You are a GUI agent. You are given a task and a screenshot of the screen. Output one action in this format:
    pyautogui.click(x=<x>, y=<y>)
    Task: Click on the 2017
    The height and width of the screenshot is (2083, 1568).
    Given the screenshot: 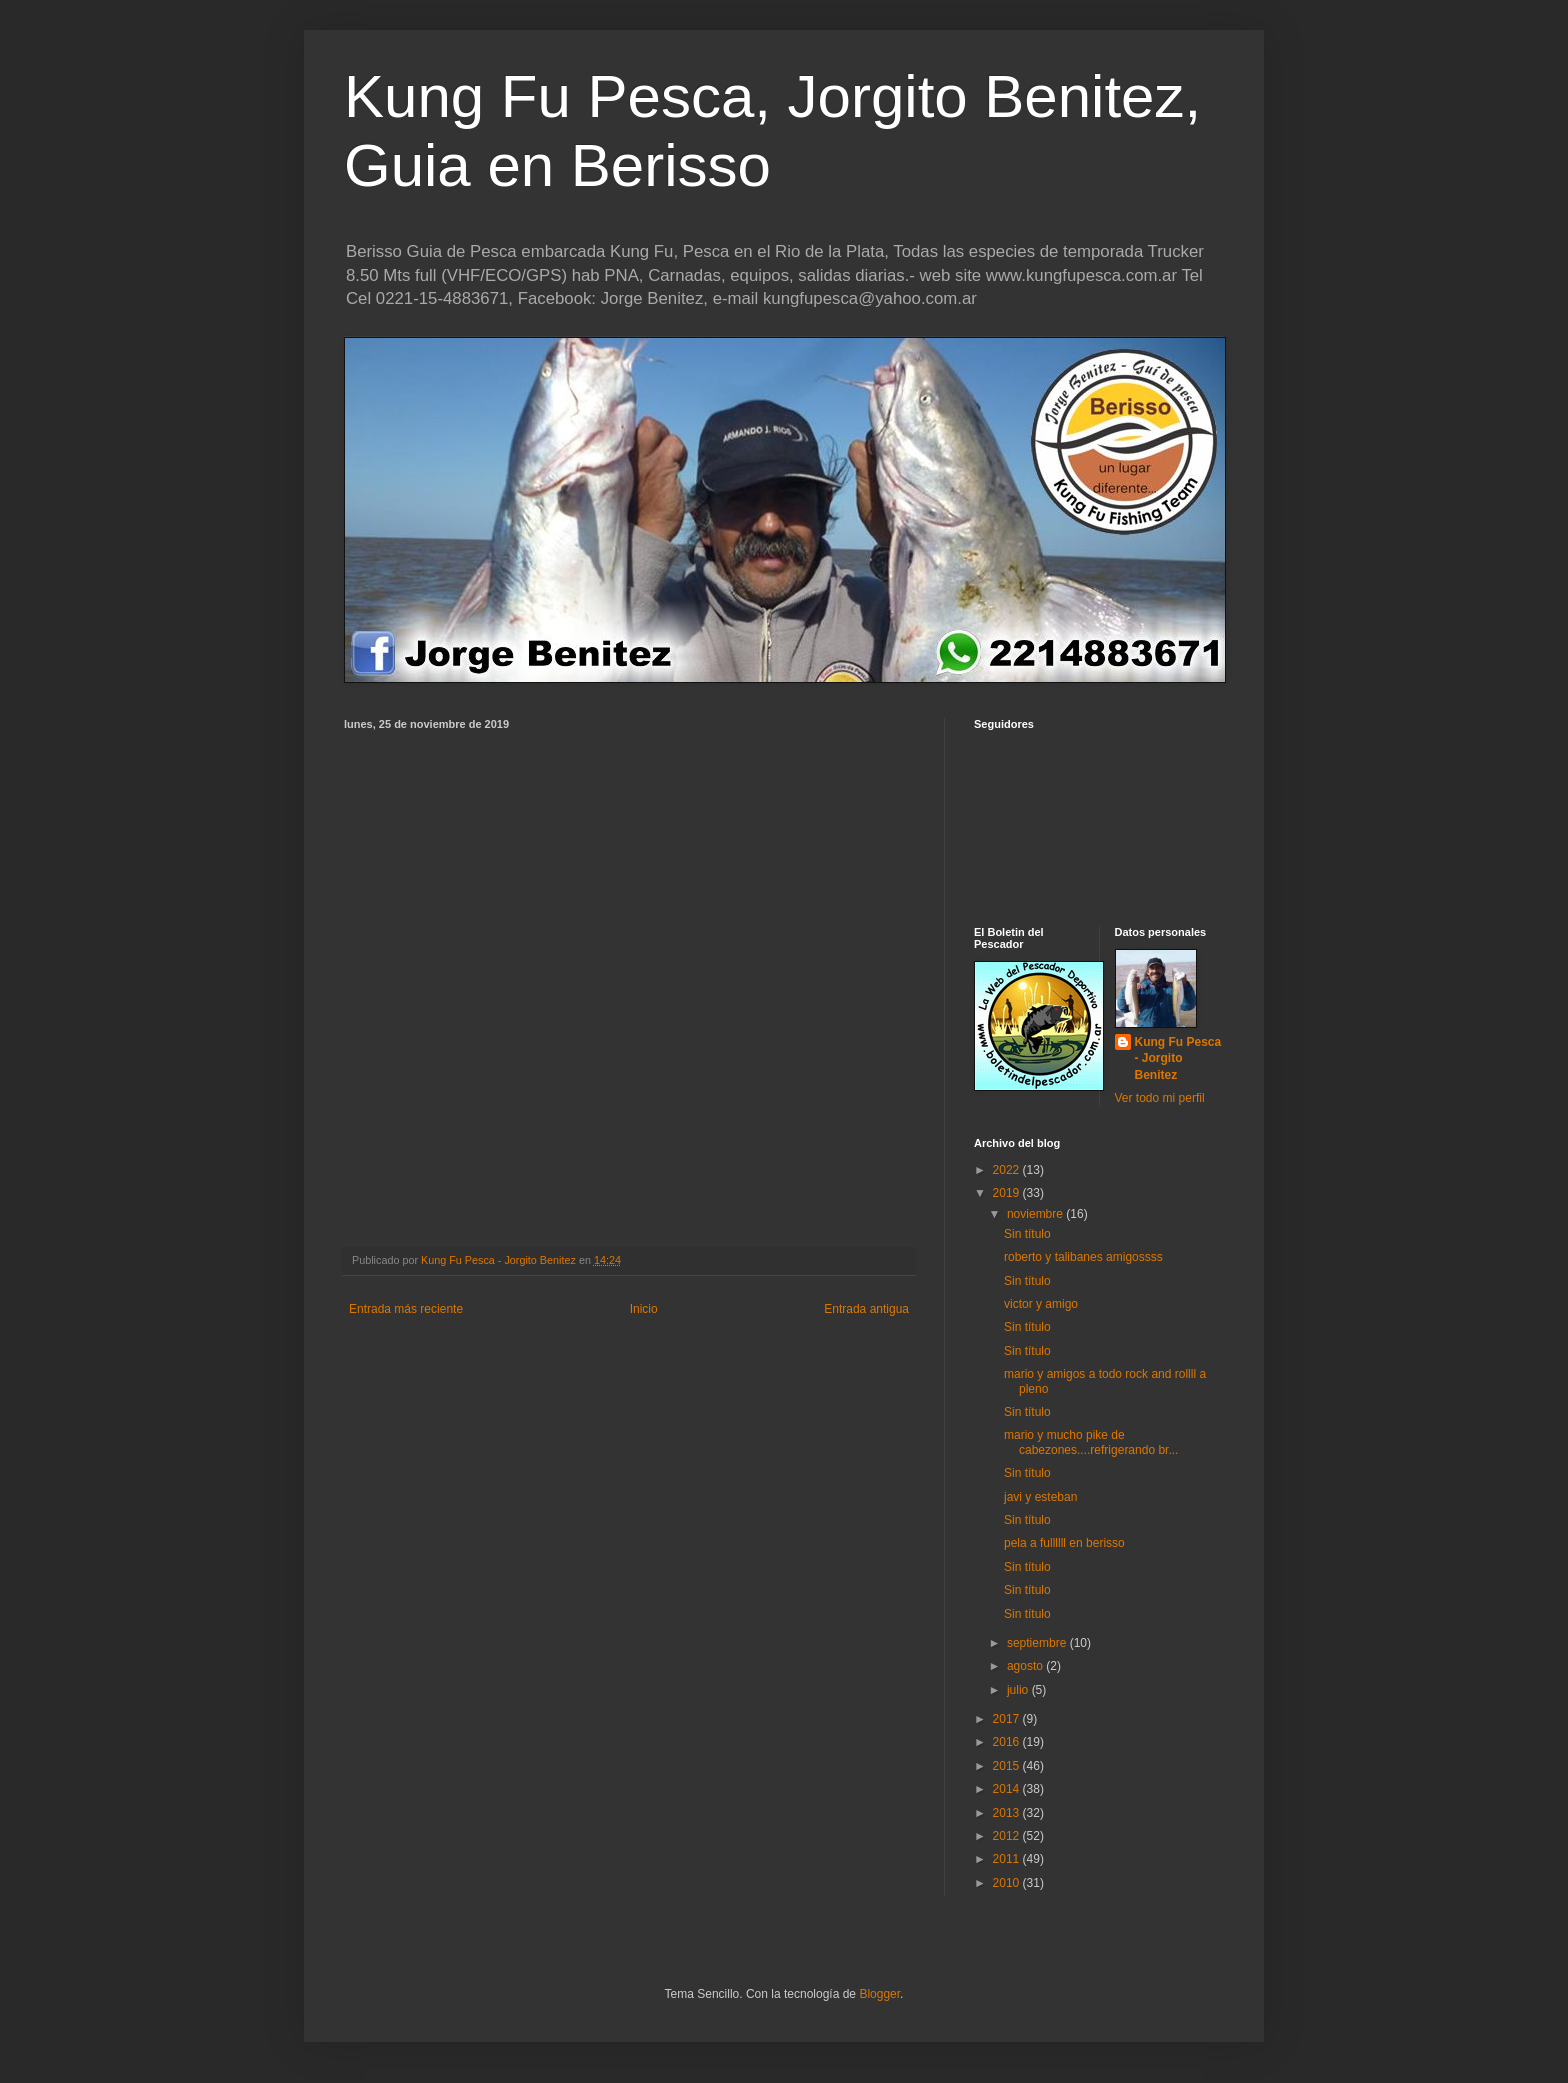 What is the action you would take?
    pyautogui.click(x=1008, y=1719)
    